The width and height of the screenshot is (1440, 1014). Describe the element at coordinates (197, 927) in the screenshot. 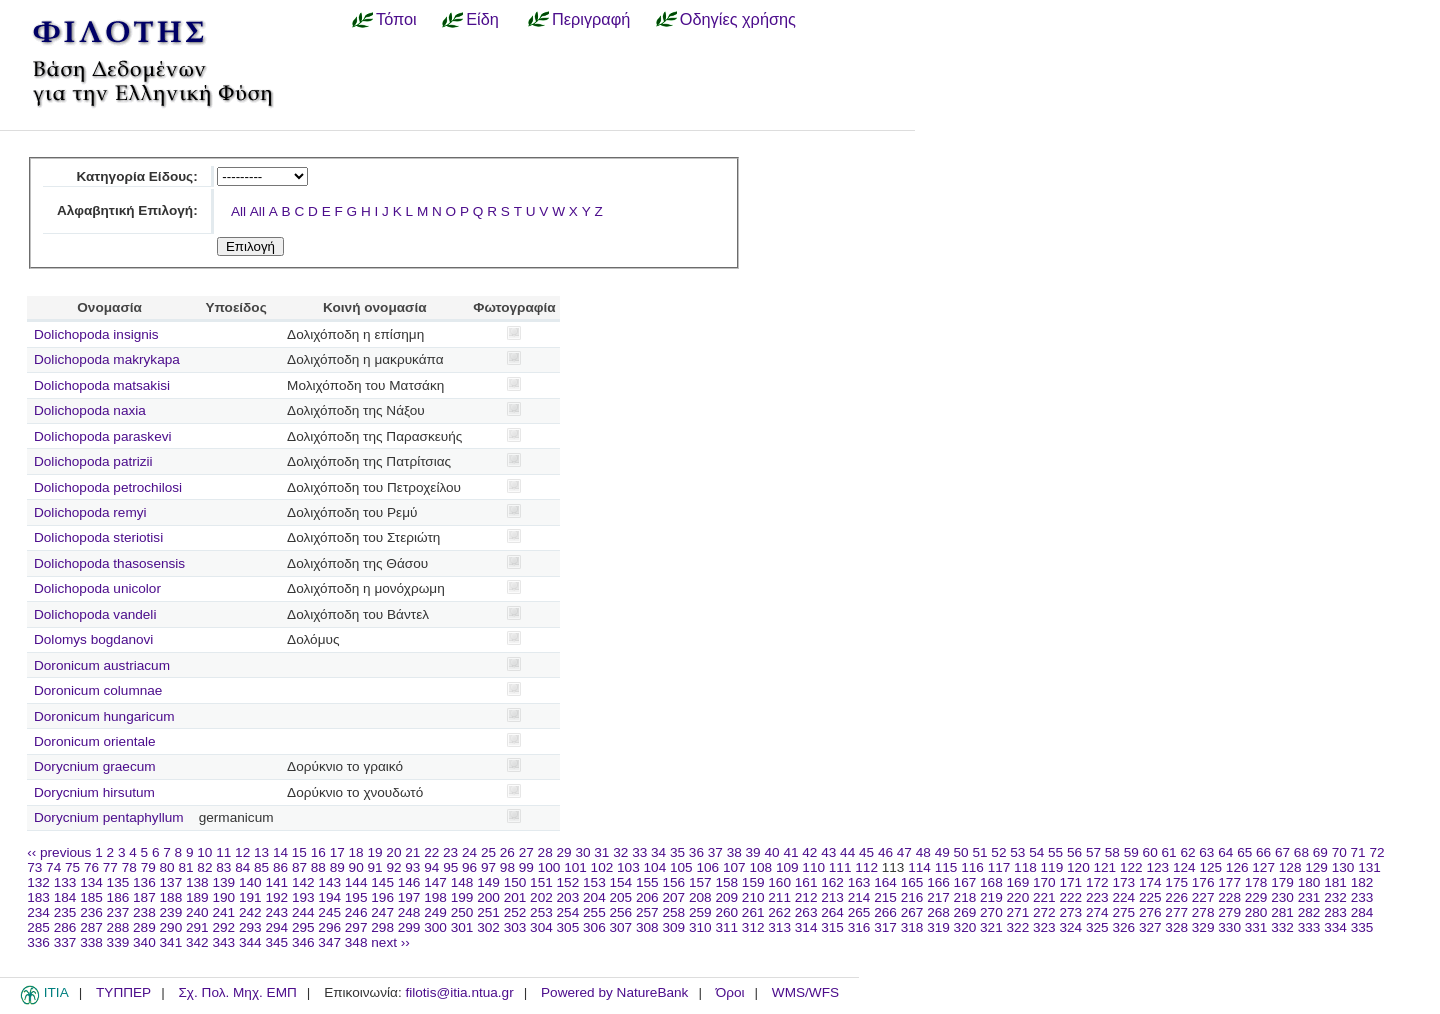

I see `291` at that location.